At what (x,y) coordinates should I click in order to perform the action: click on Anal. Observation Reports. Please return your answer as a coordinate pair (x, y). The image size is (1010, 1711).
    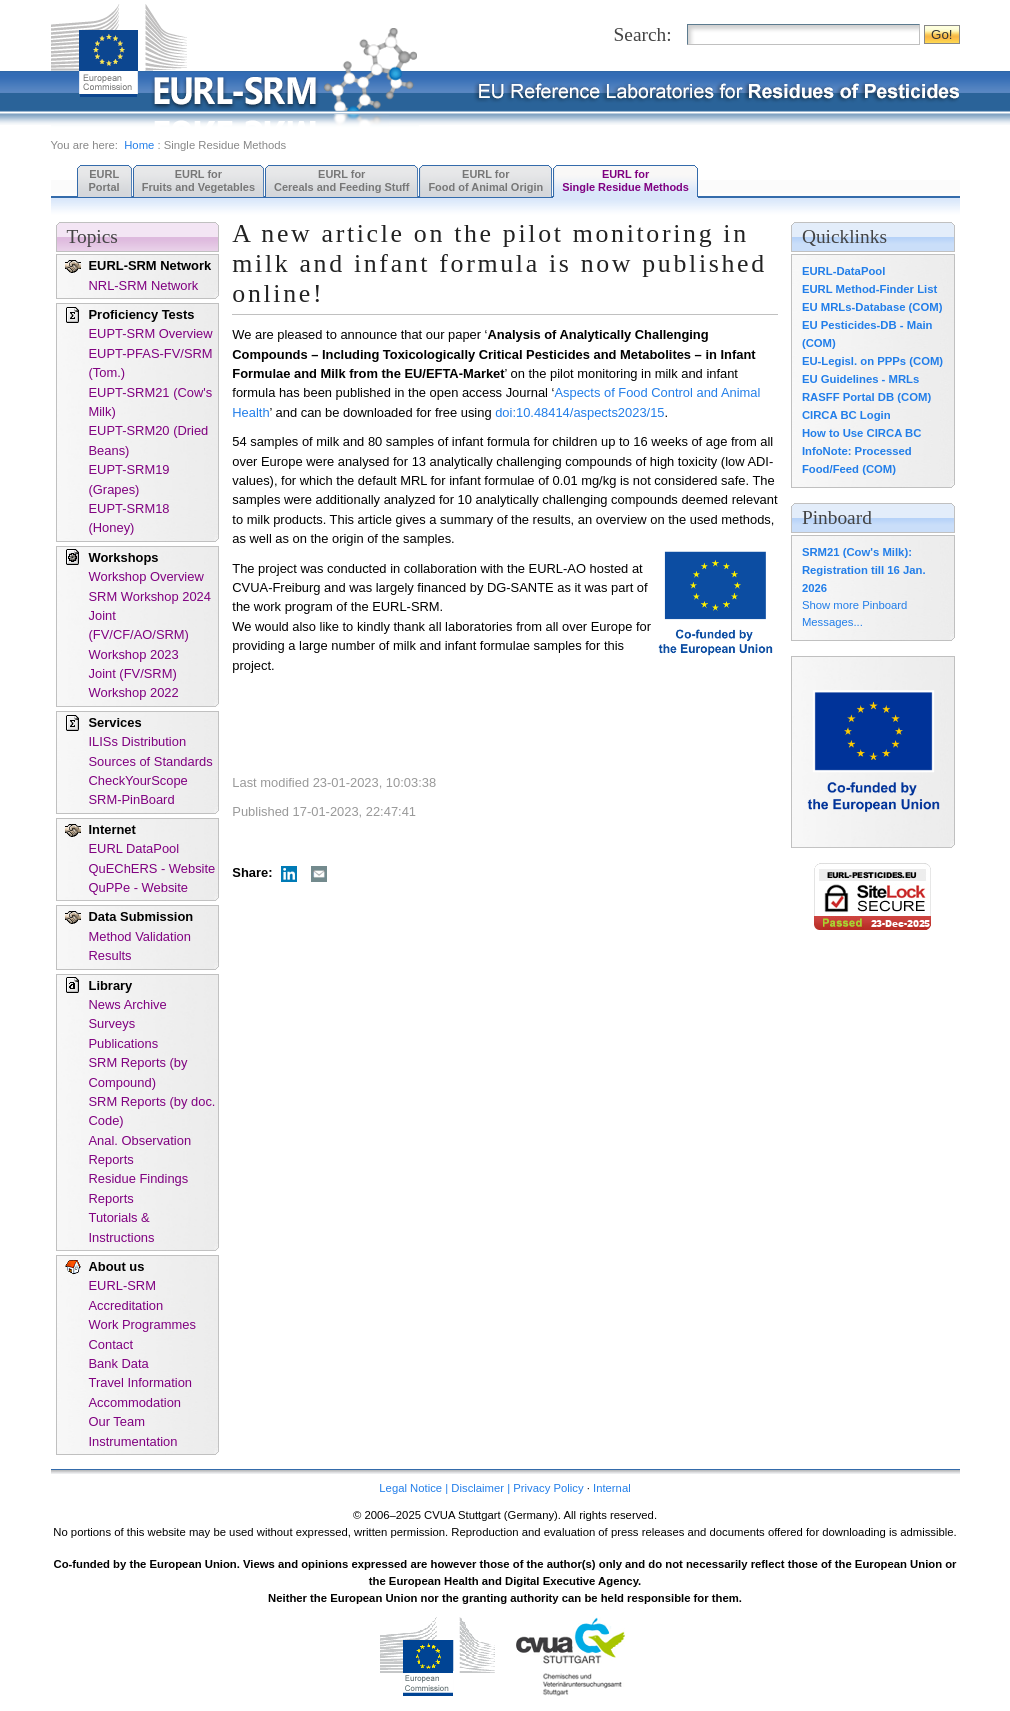
    Looking at the image, I should click on (140, 1150).